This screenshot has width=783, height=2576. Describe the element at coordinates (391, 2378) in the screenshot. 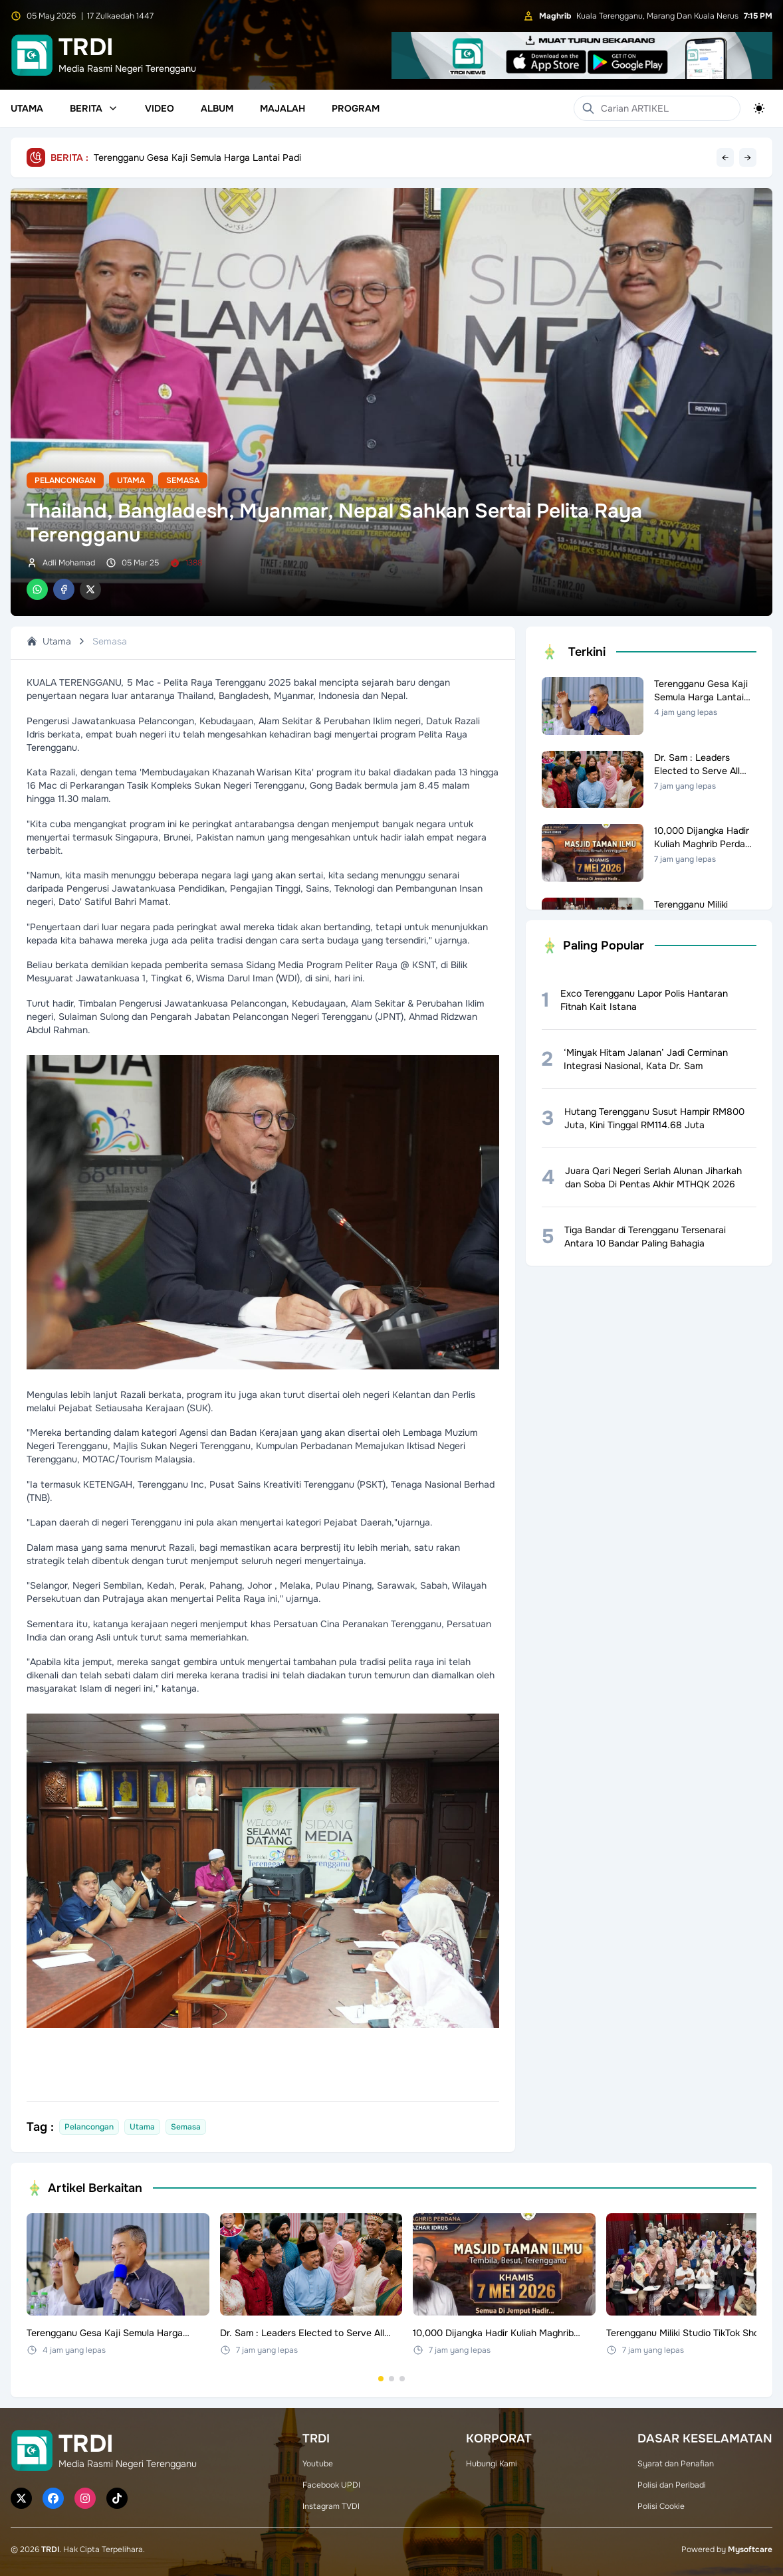

I see `[Go to set 2]` at that location.